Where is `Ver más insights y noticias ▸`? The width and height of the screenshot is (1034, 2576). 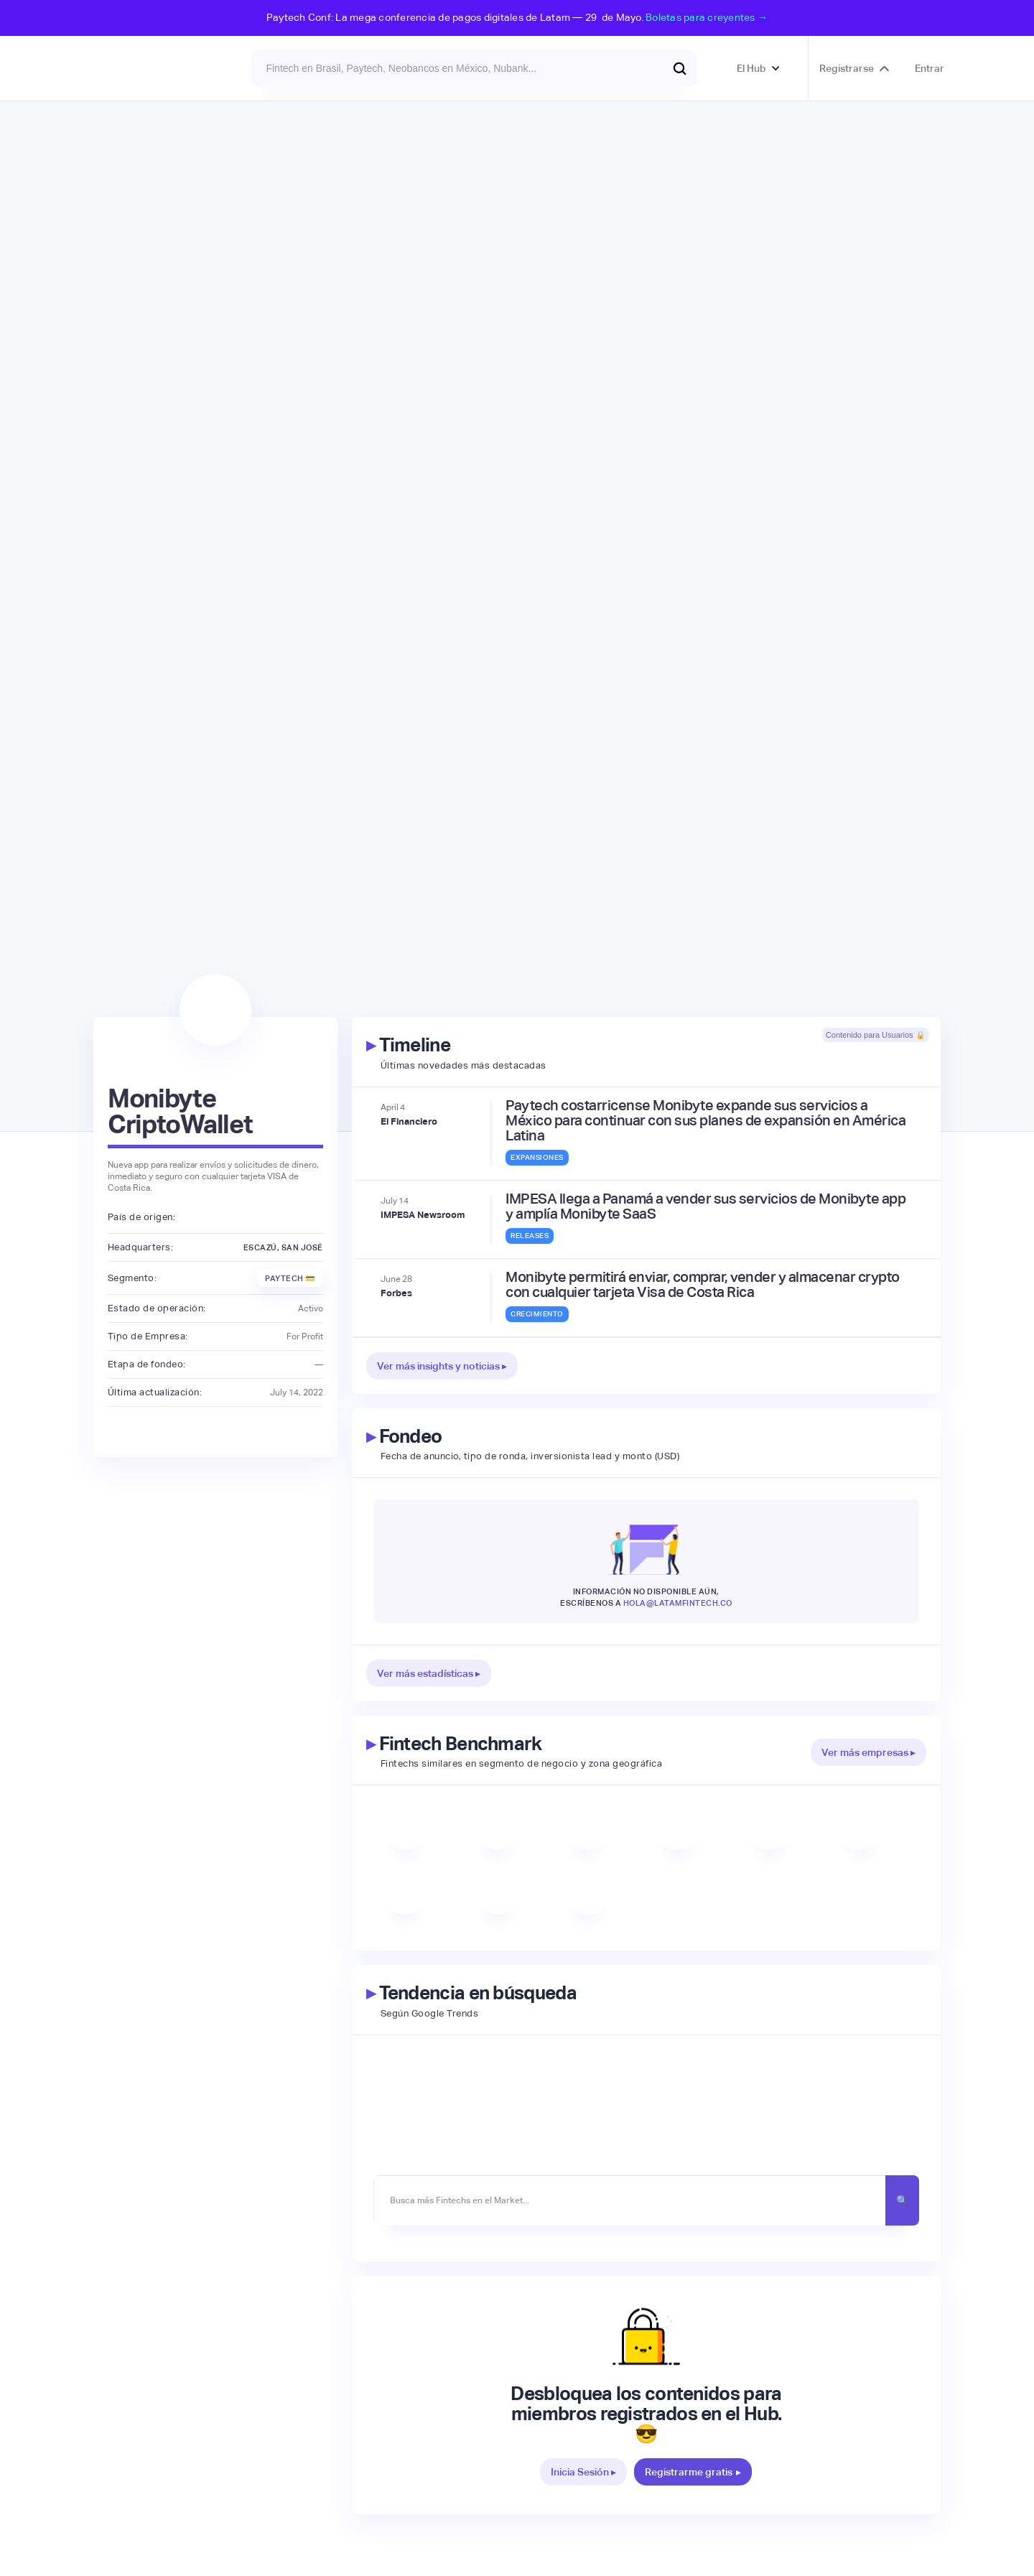
Ver más insights y noticias ▸ is located at coordinates (442, 1366).